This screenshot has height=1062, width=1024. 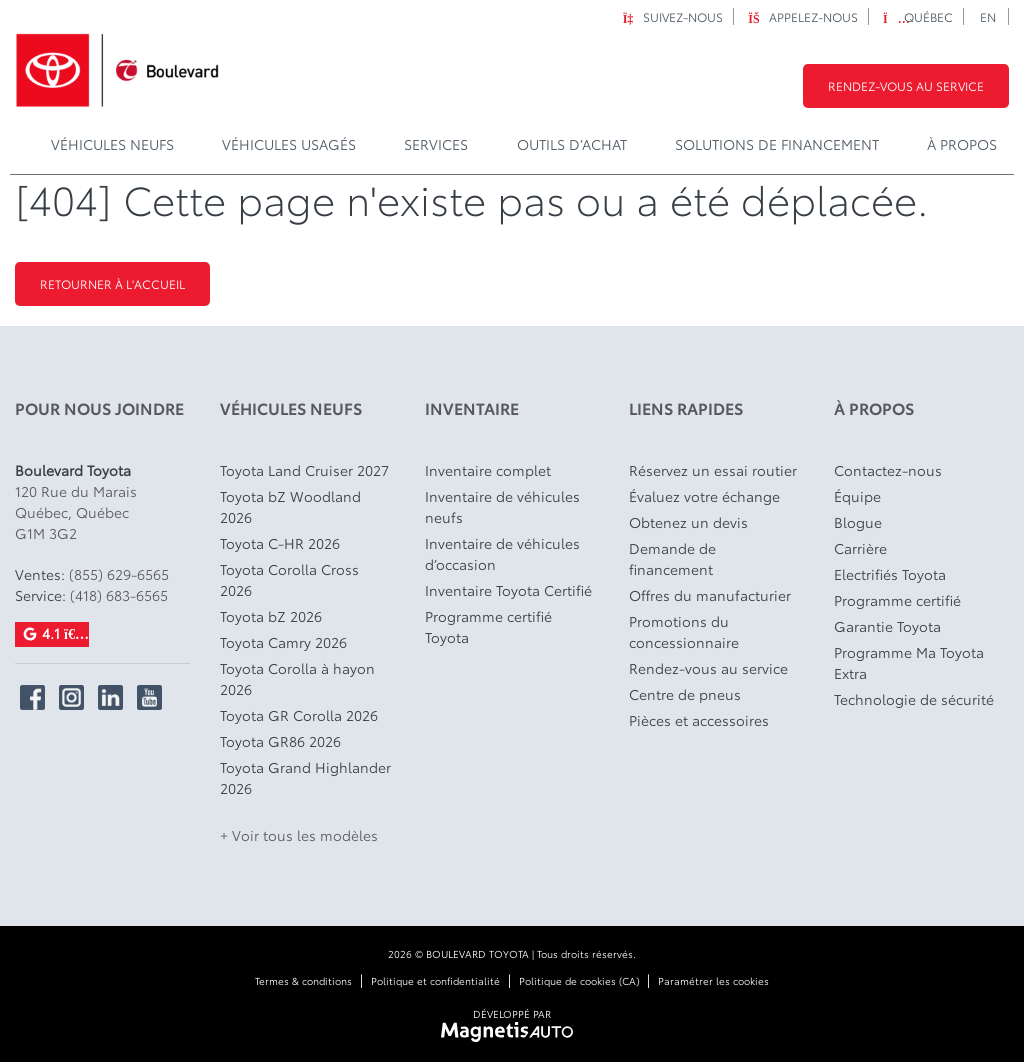 What do you see at coordinates (909, 662) in the screenshot?
I see `Programme Ma Toyota Extra` at bounding box center [909, 662].